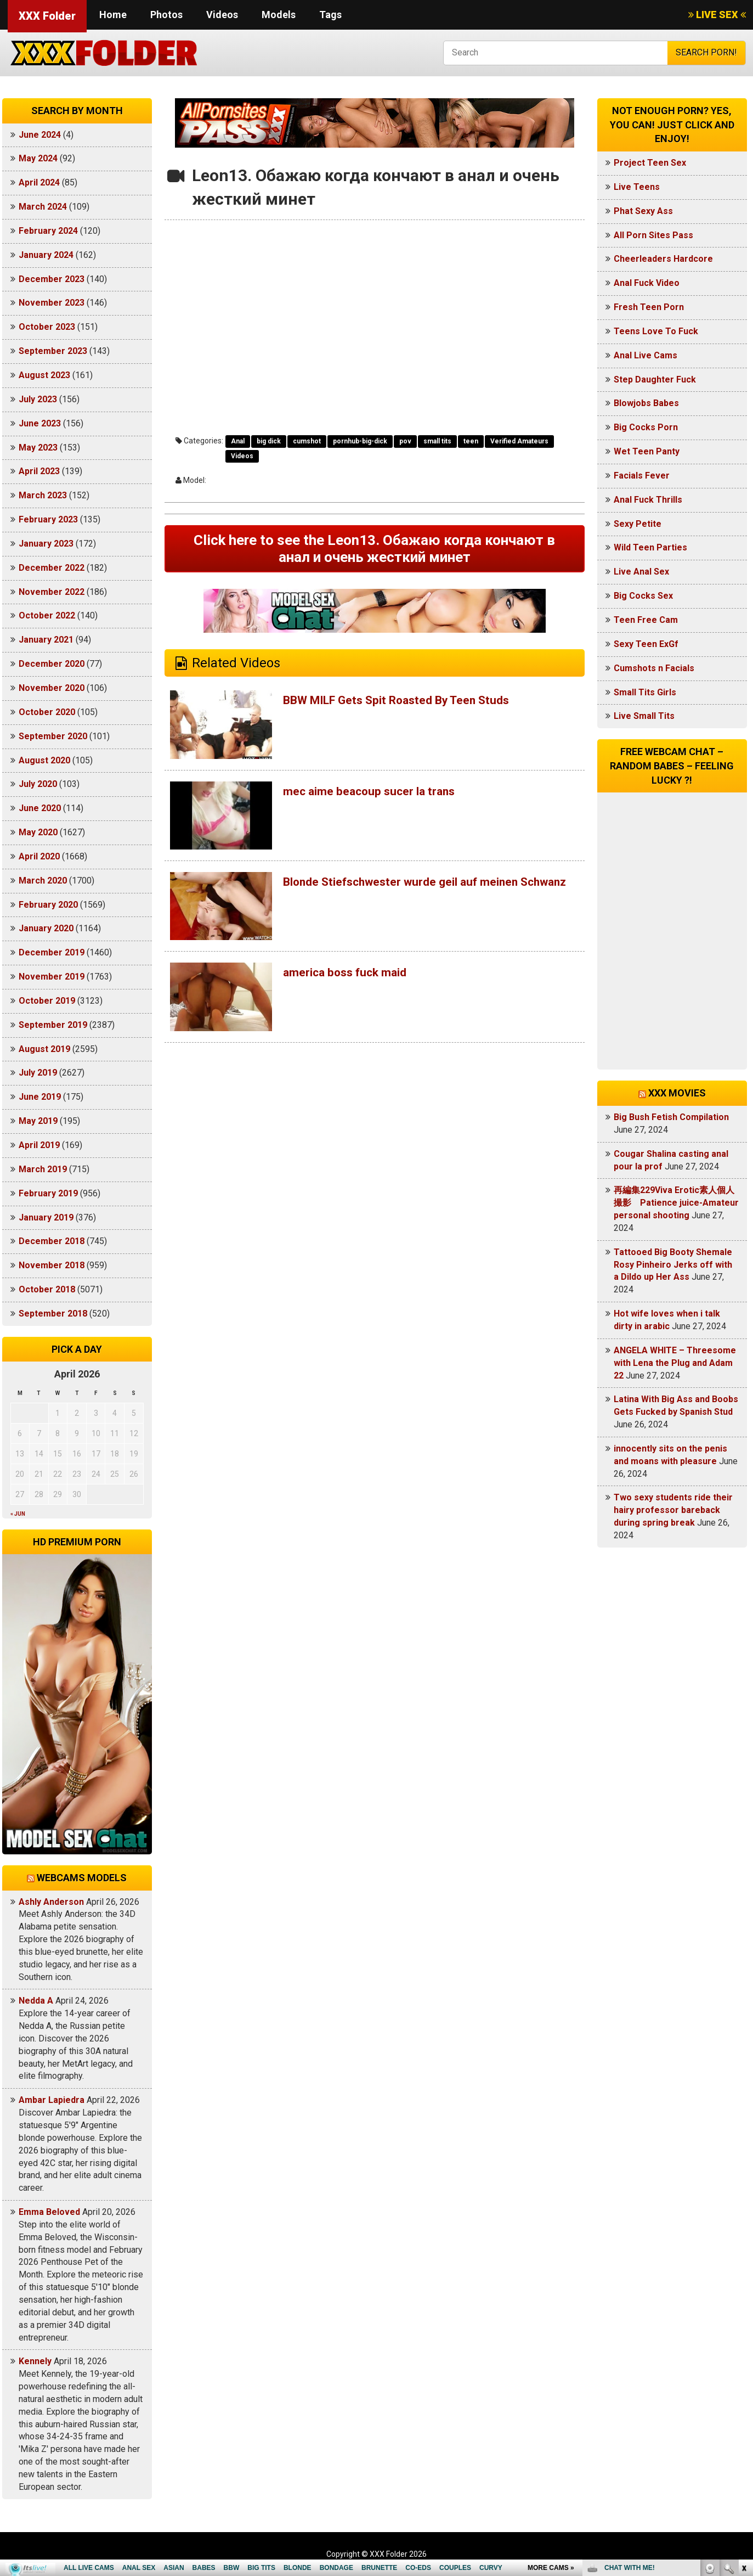 The height and width of the screenshot is (2576, 753). Describe the element at coordinates (39, 856) in the screenshot. I see `April 2020` at that location.